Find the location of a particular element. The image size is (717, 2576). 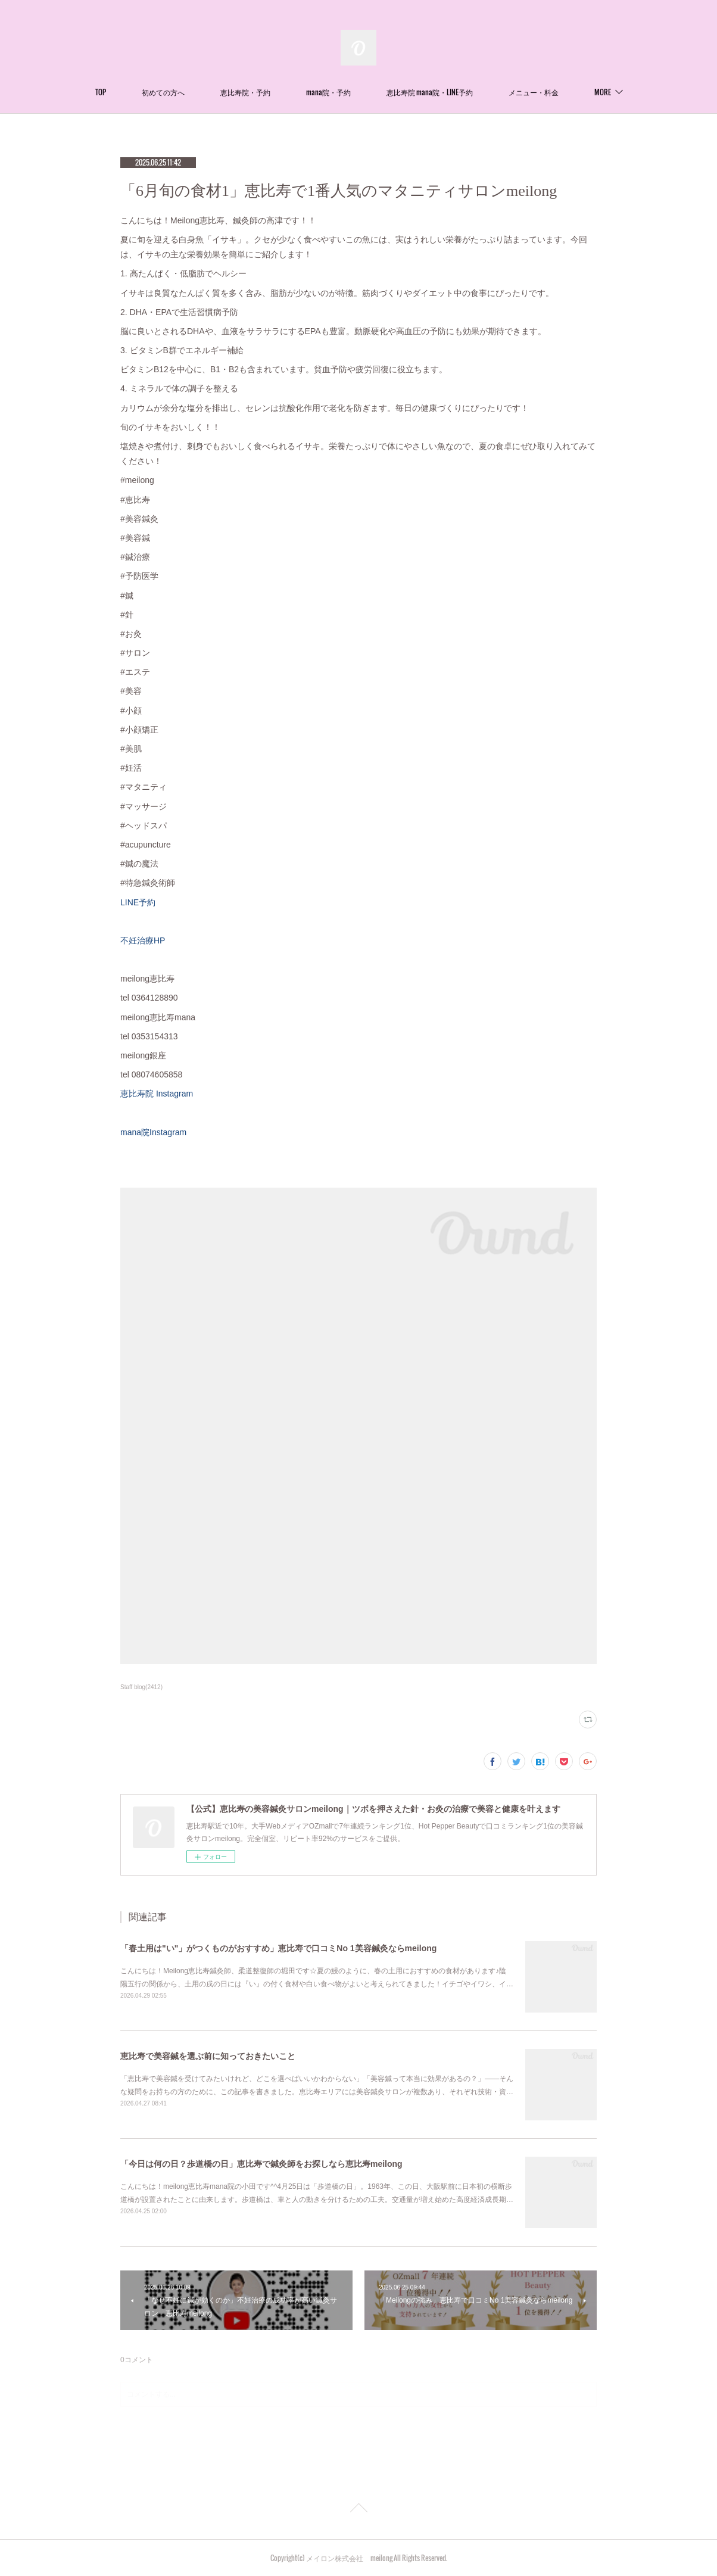

mana院Instagram is located at coordinates (153, 1132).